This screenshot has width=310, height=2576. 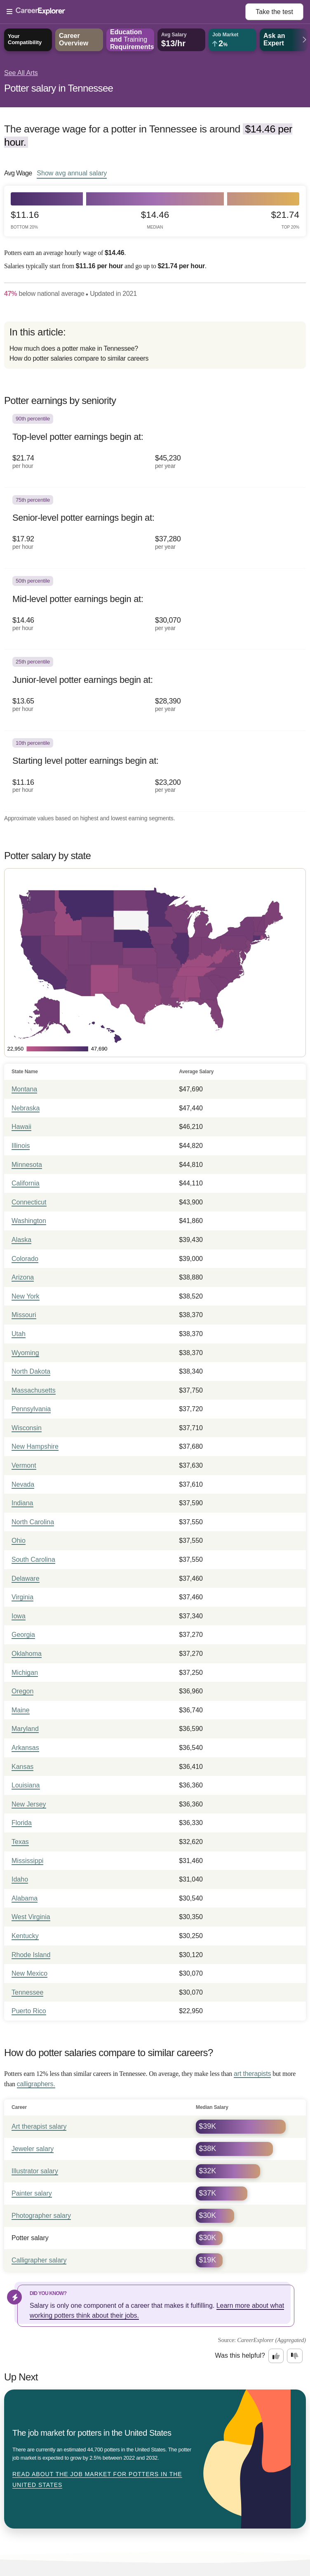 I want to click on Take the test, so click(x=274, y=11).